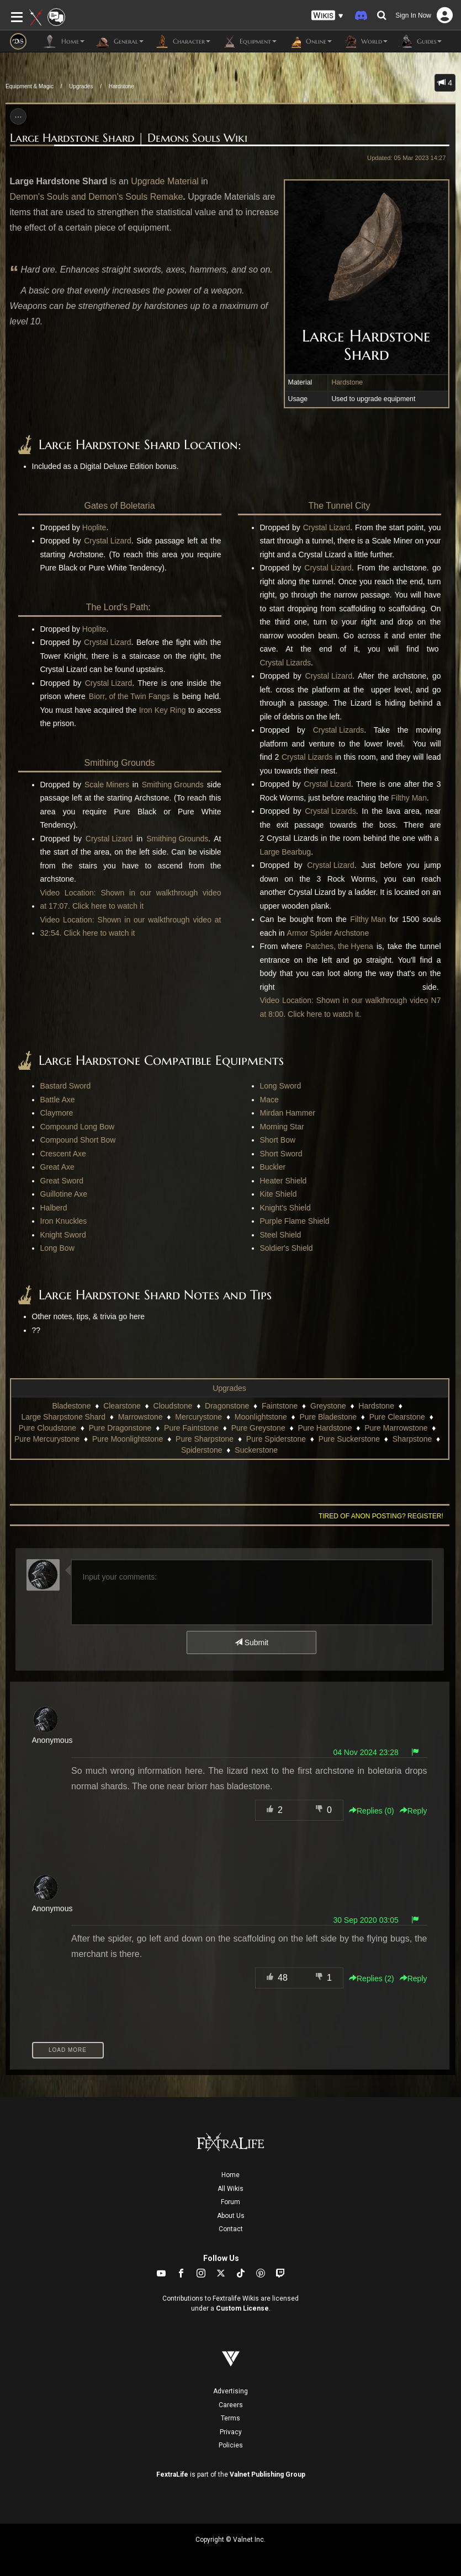 The height and width of the screenshot is (2576, 461). What do you see at coordinates (63, 1153) in the screenshot?
I see `Crescent Axe` at bounding box center [63, 1153].